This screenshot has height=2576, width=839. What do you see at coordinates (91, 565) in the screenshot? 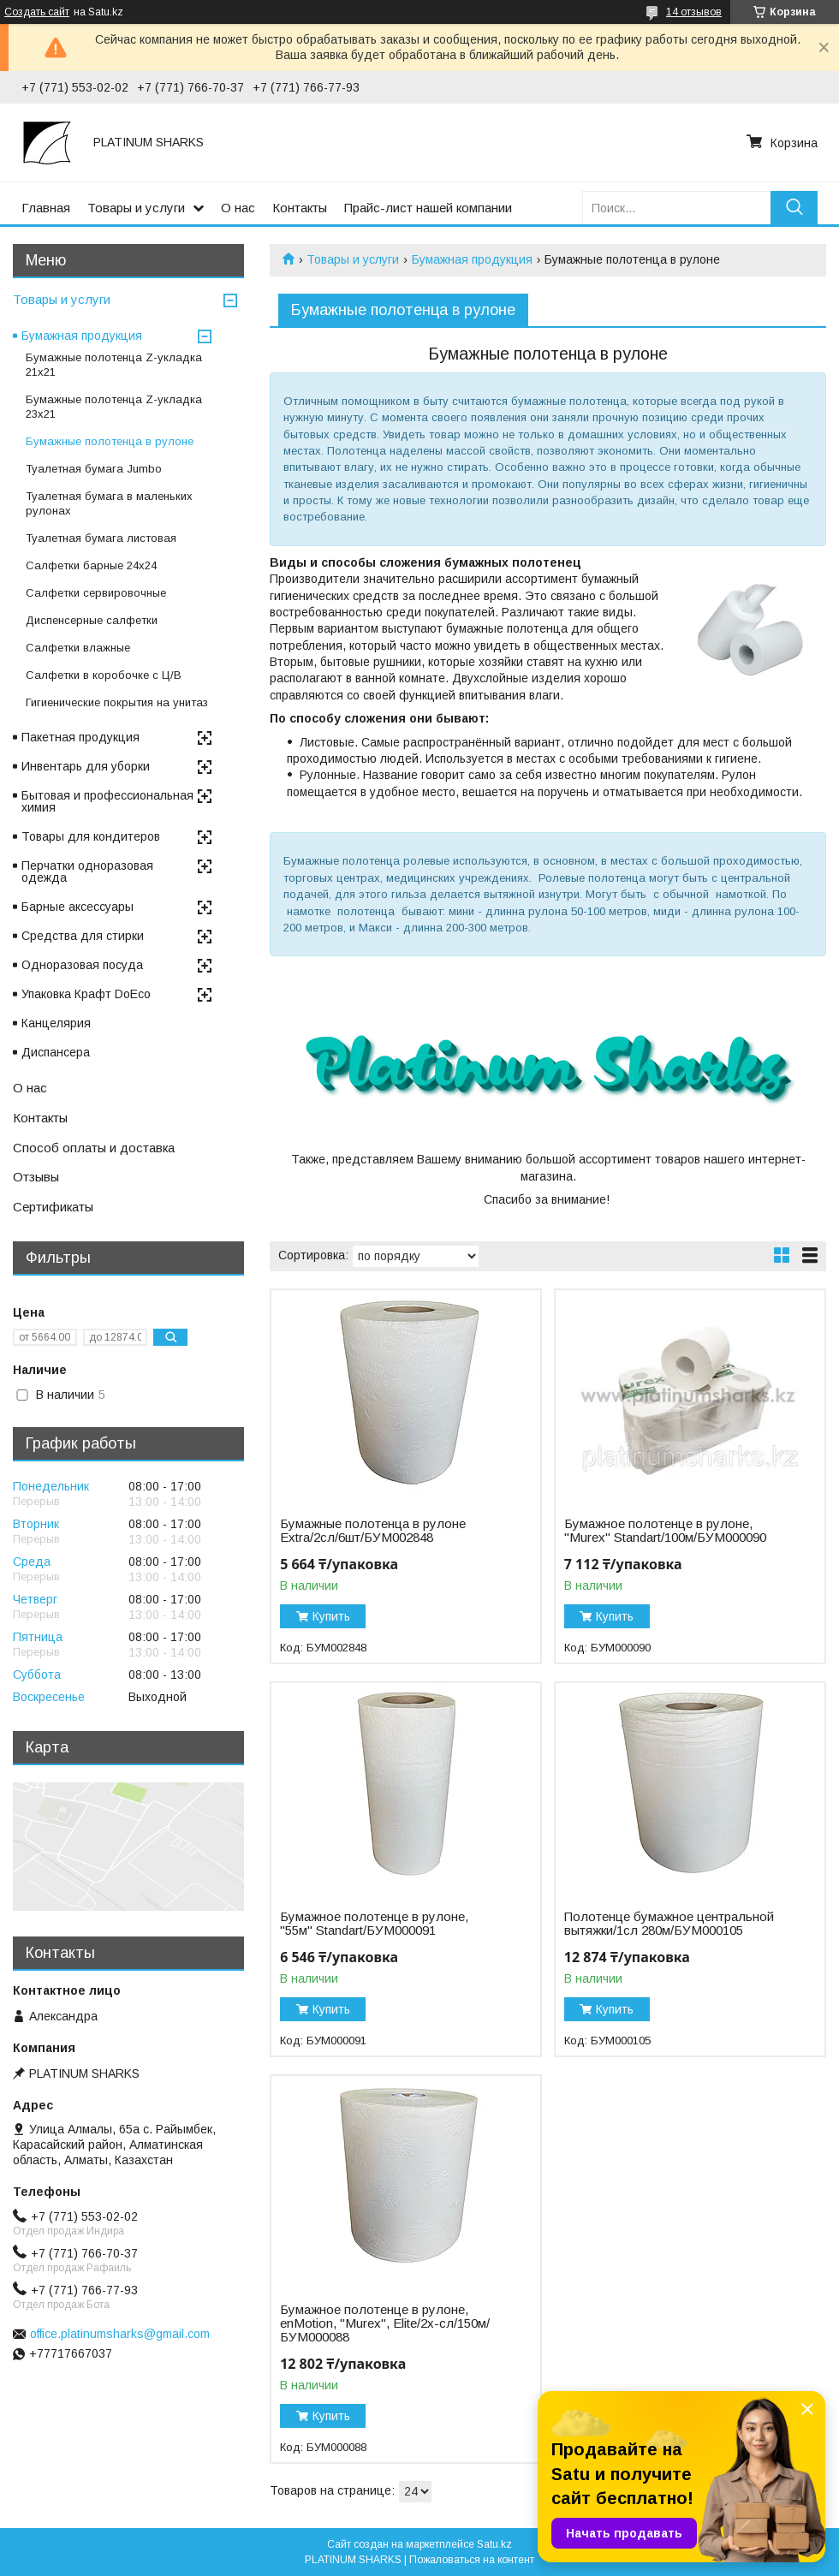
I see `Салфетки барные 24x24` at bounding box center [91, 565].